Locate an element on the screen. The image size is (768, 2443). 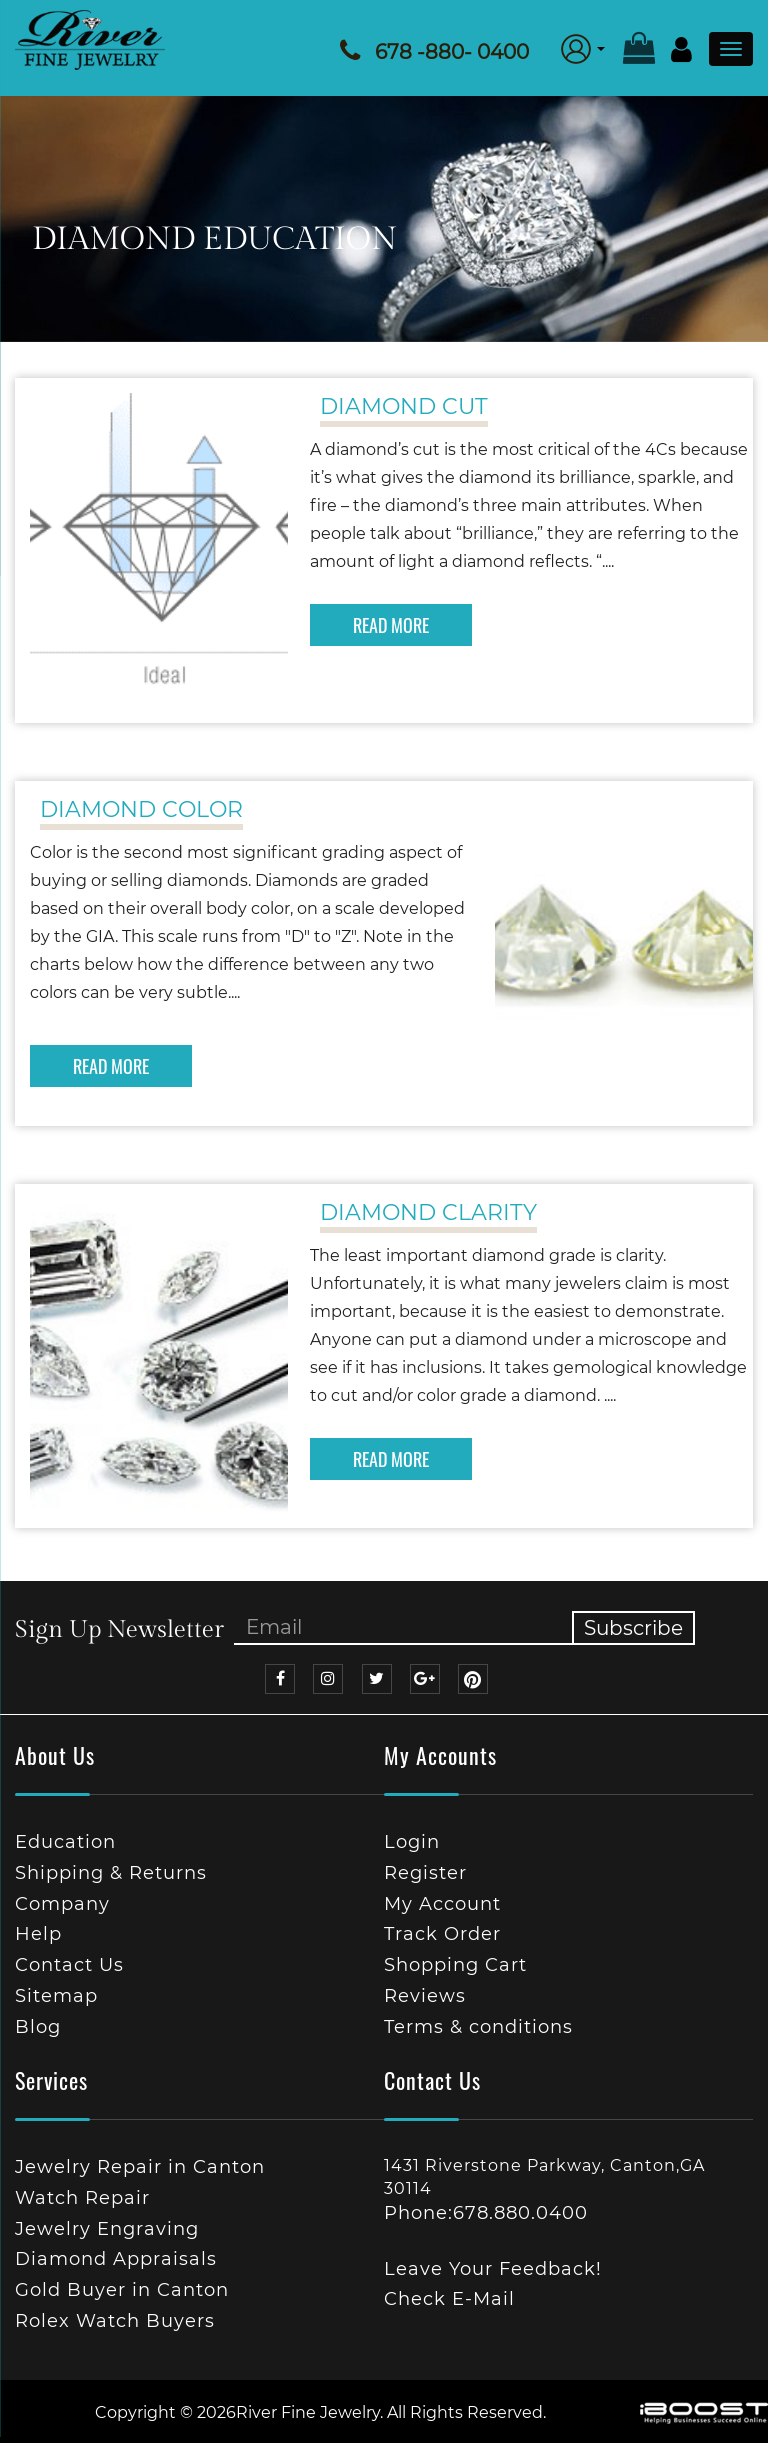
Watch Repair is located at coordinates (82, 2198).